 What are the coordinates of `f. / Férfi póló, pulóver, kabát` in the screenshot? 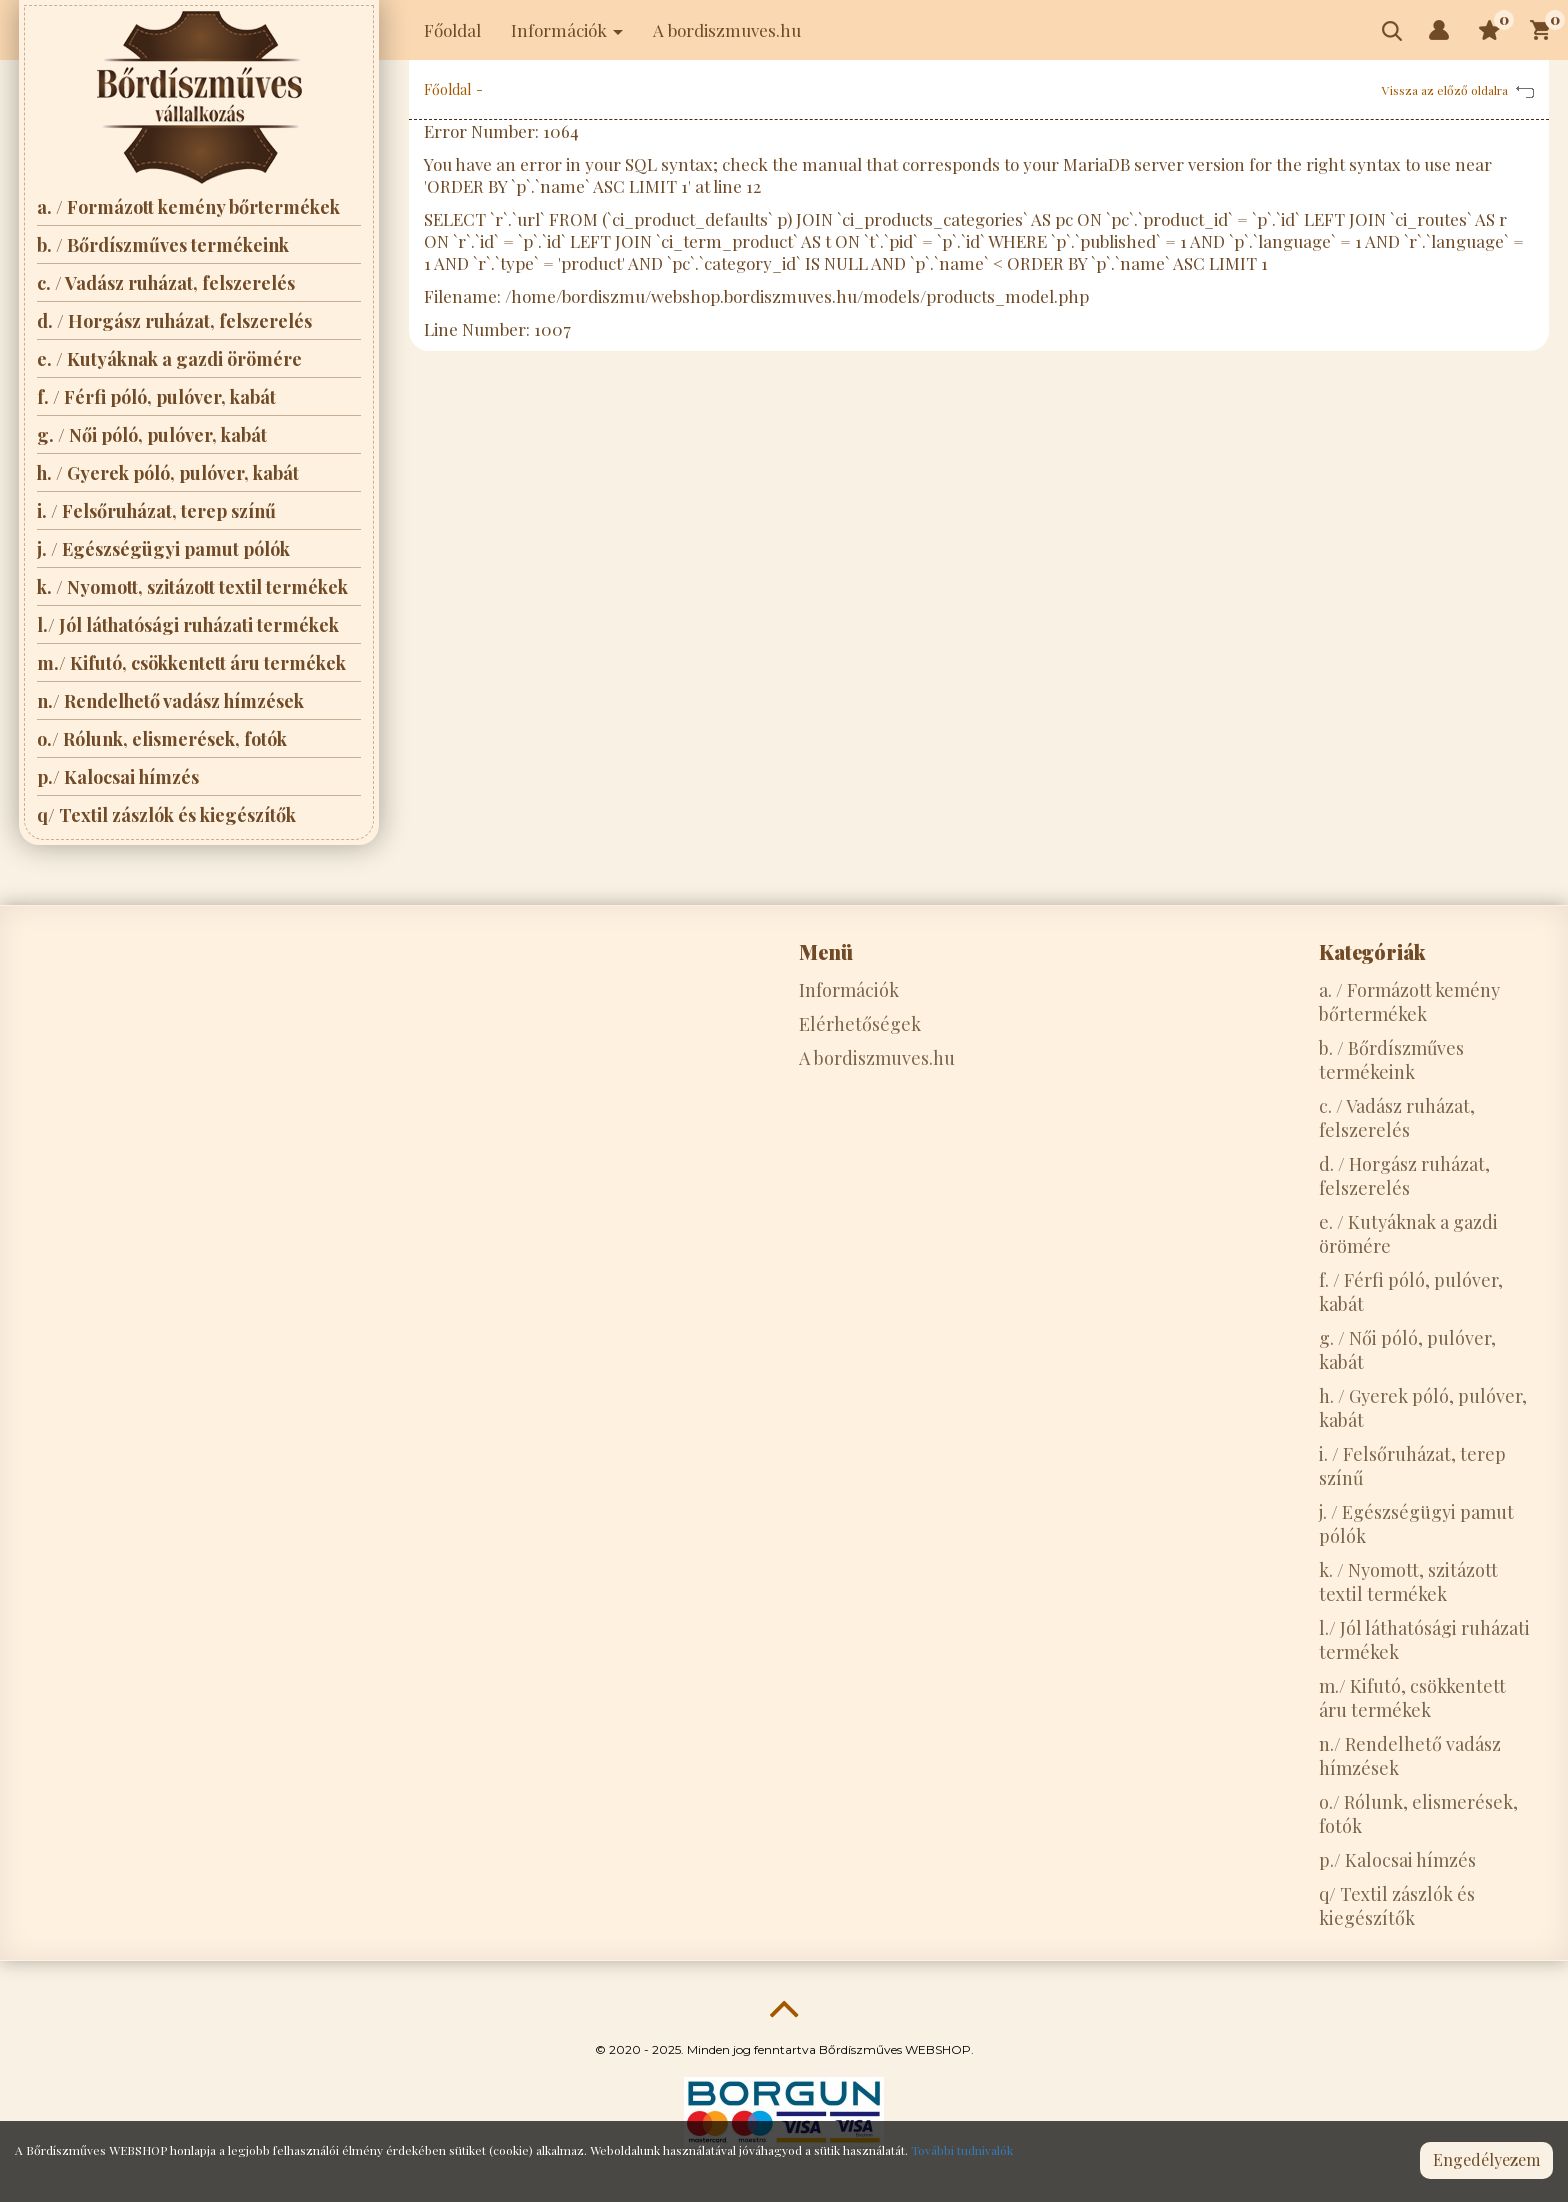 It's located at (156, 397).